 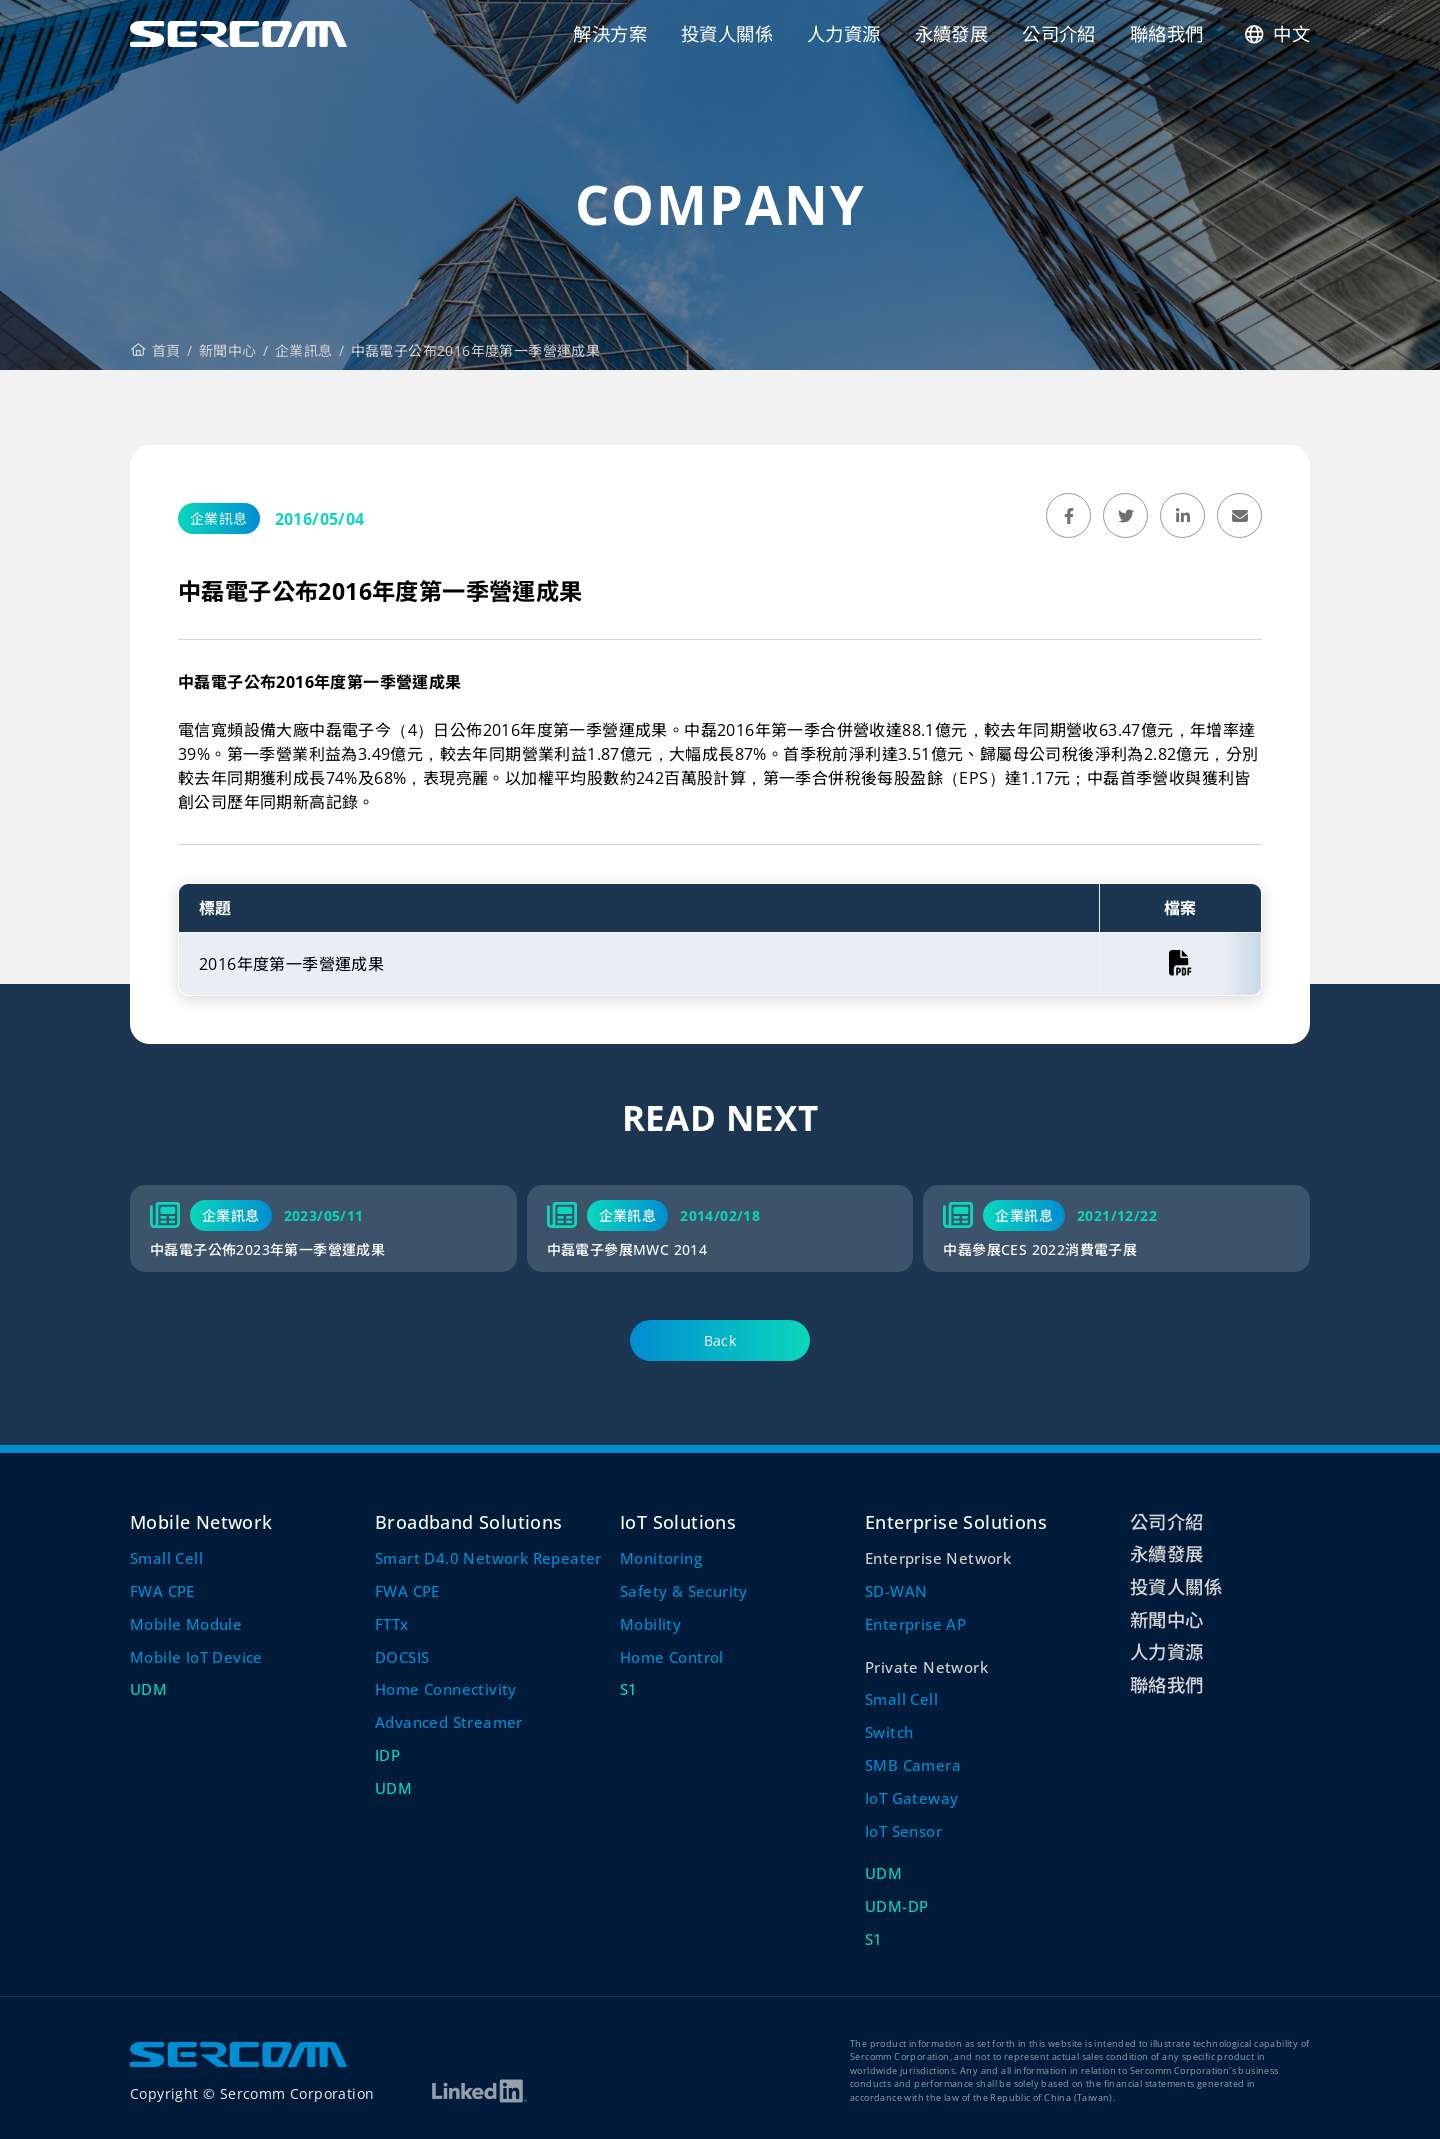 What do you see at coordinates (650, 1624) in the screenshot?
I see `Mobility` at bounding box center [650, 1624].